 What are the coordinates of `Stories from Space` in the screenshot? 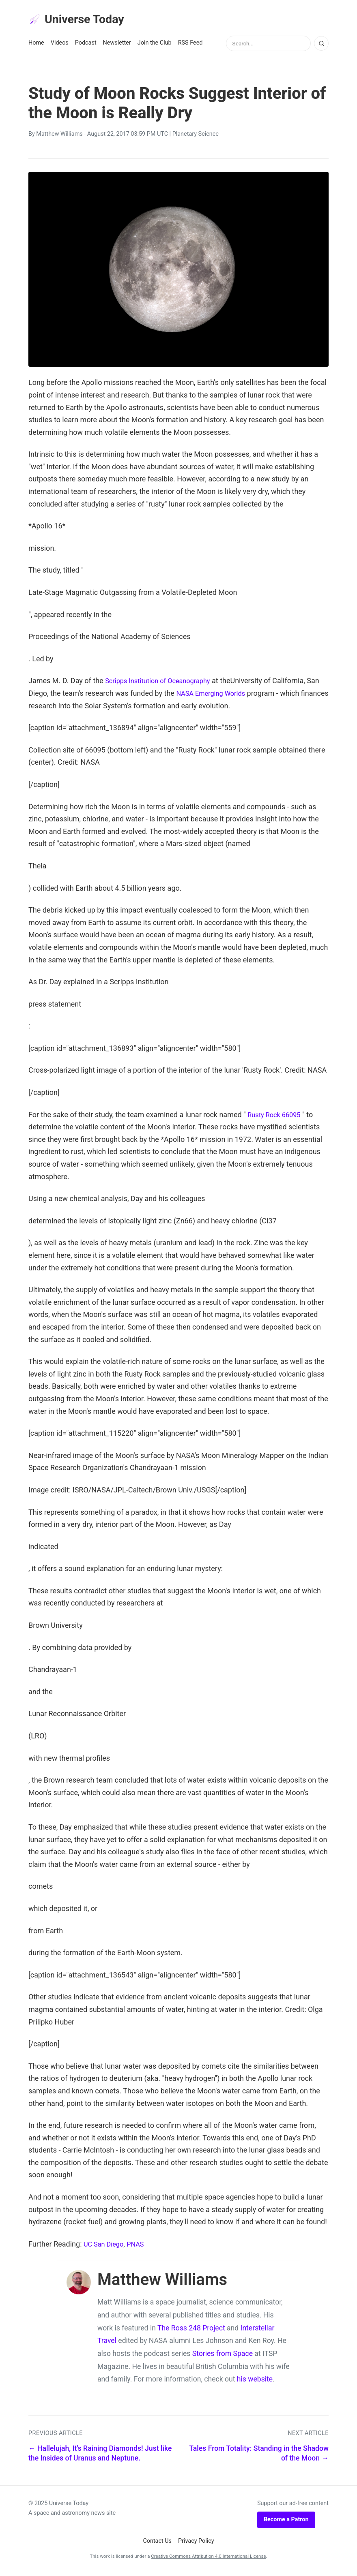 It's located at (222, 2356).